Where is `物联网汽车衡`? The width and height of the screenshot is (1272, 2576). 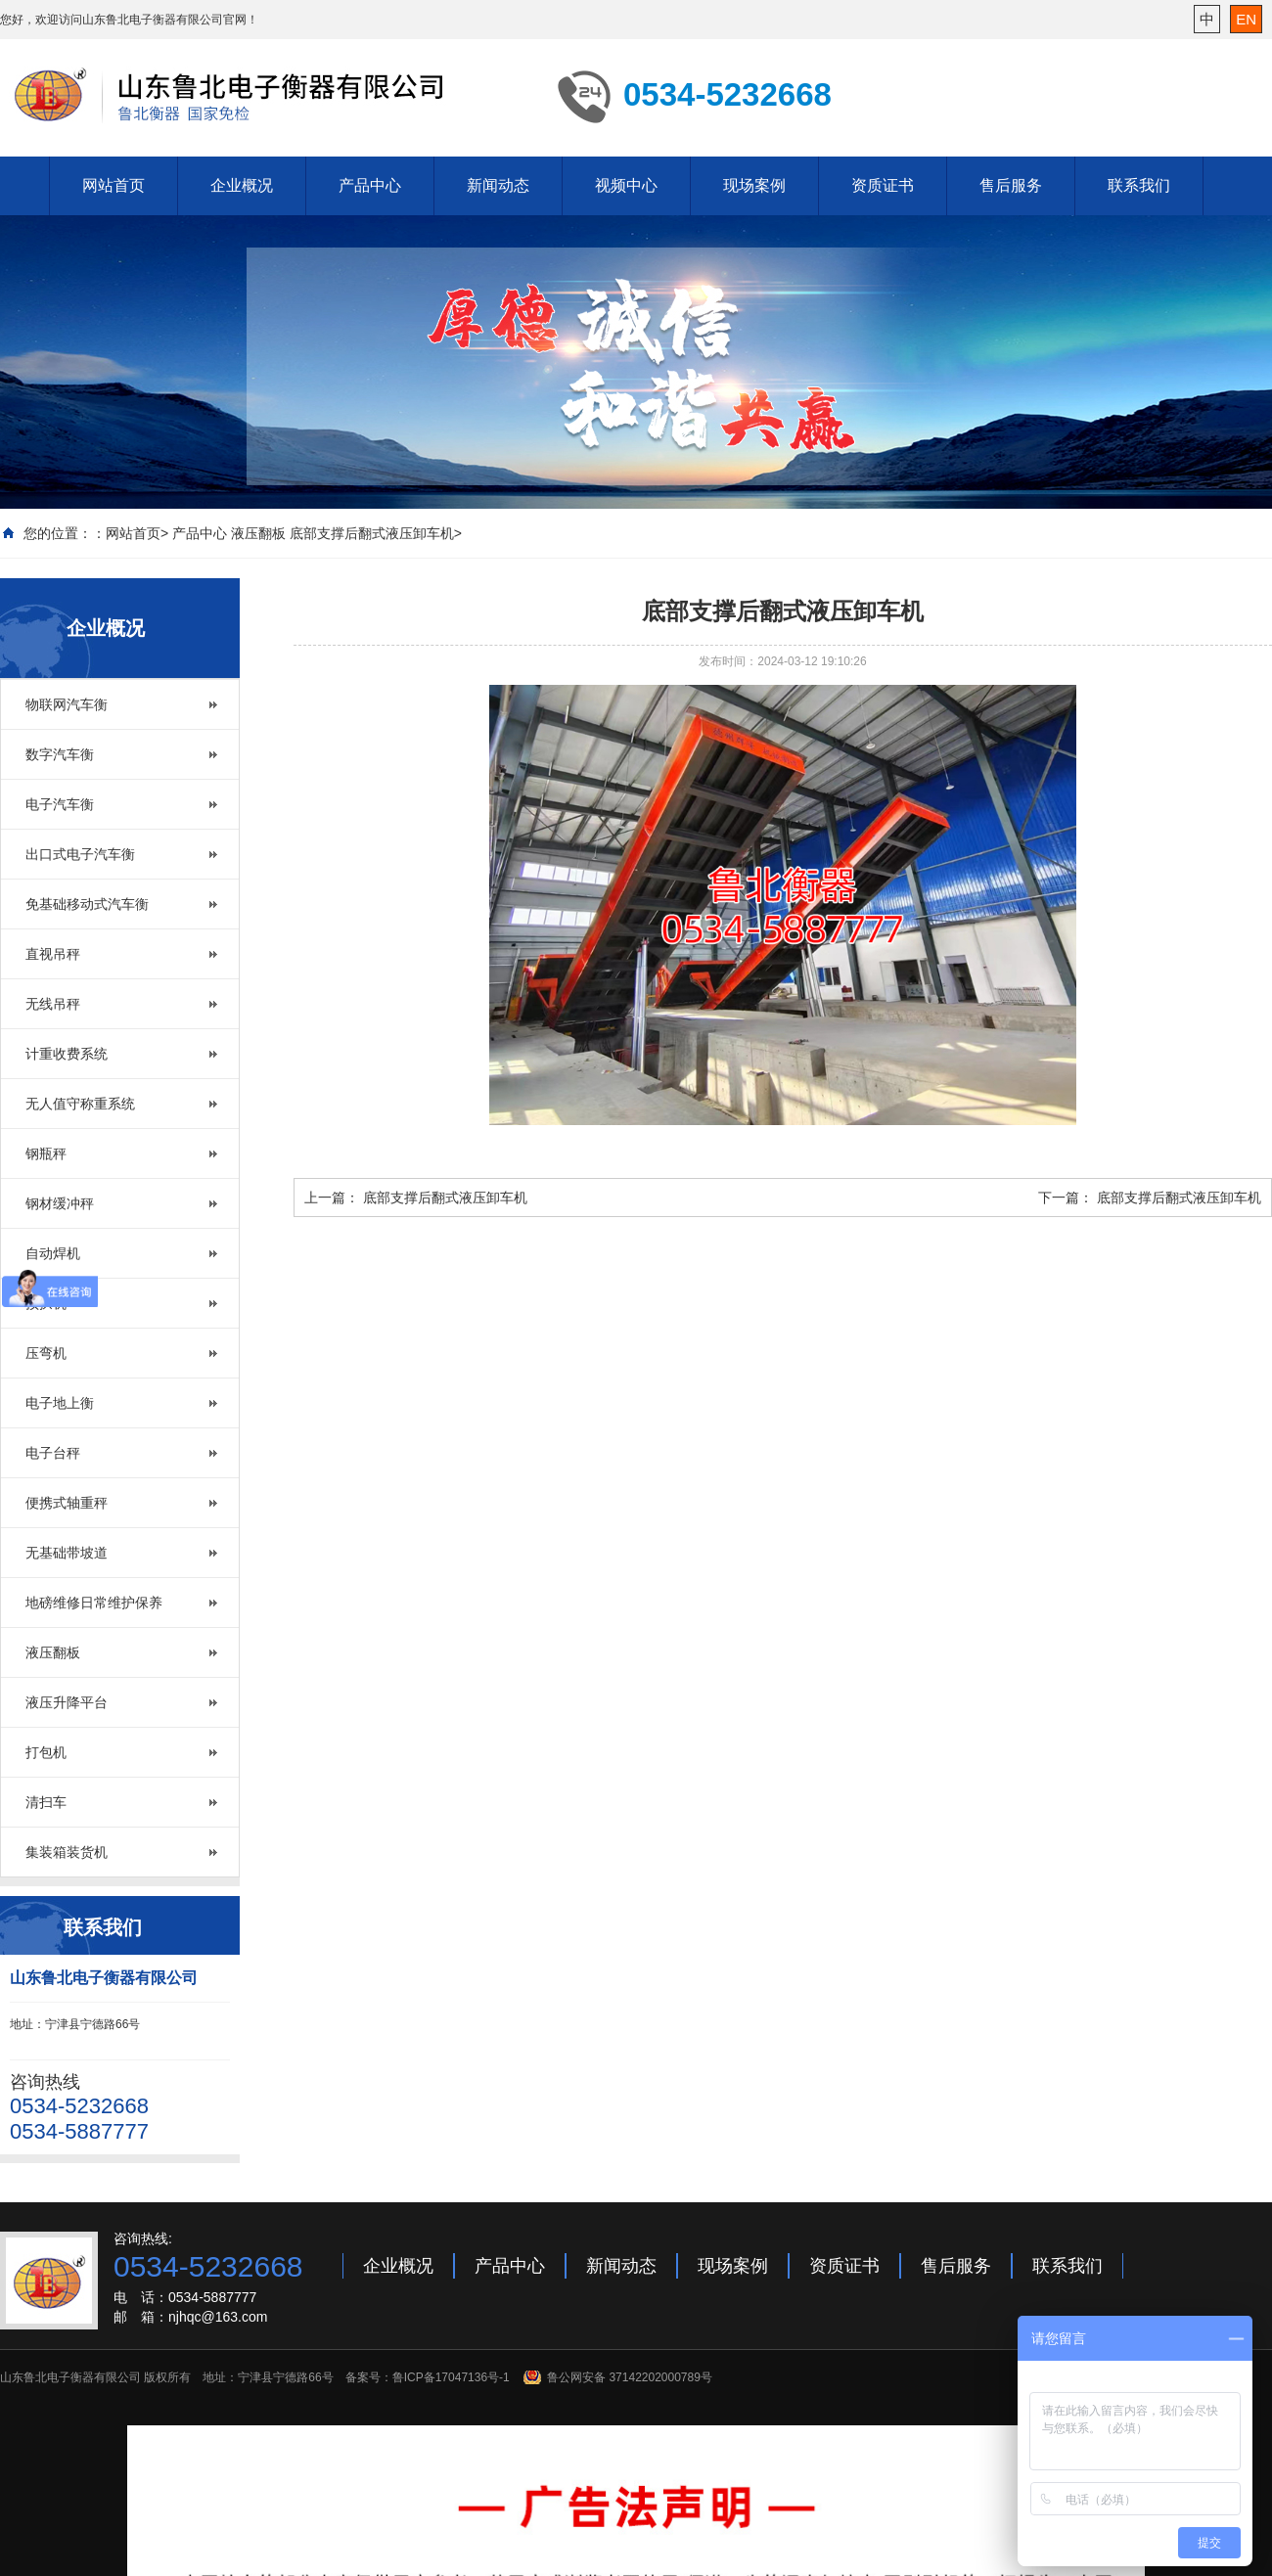 物联网汽车衡 is located at coordinates (66, 704).